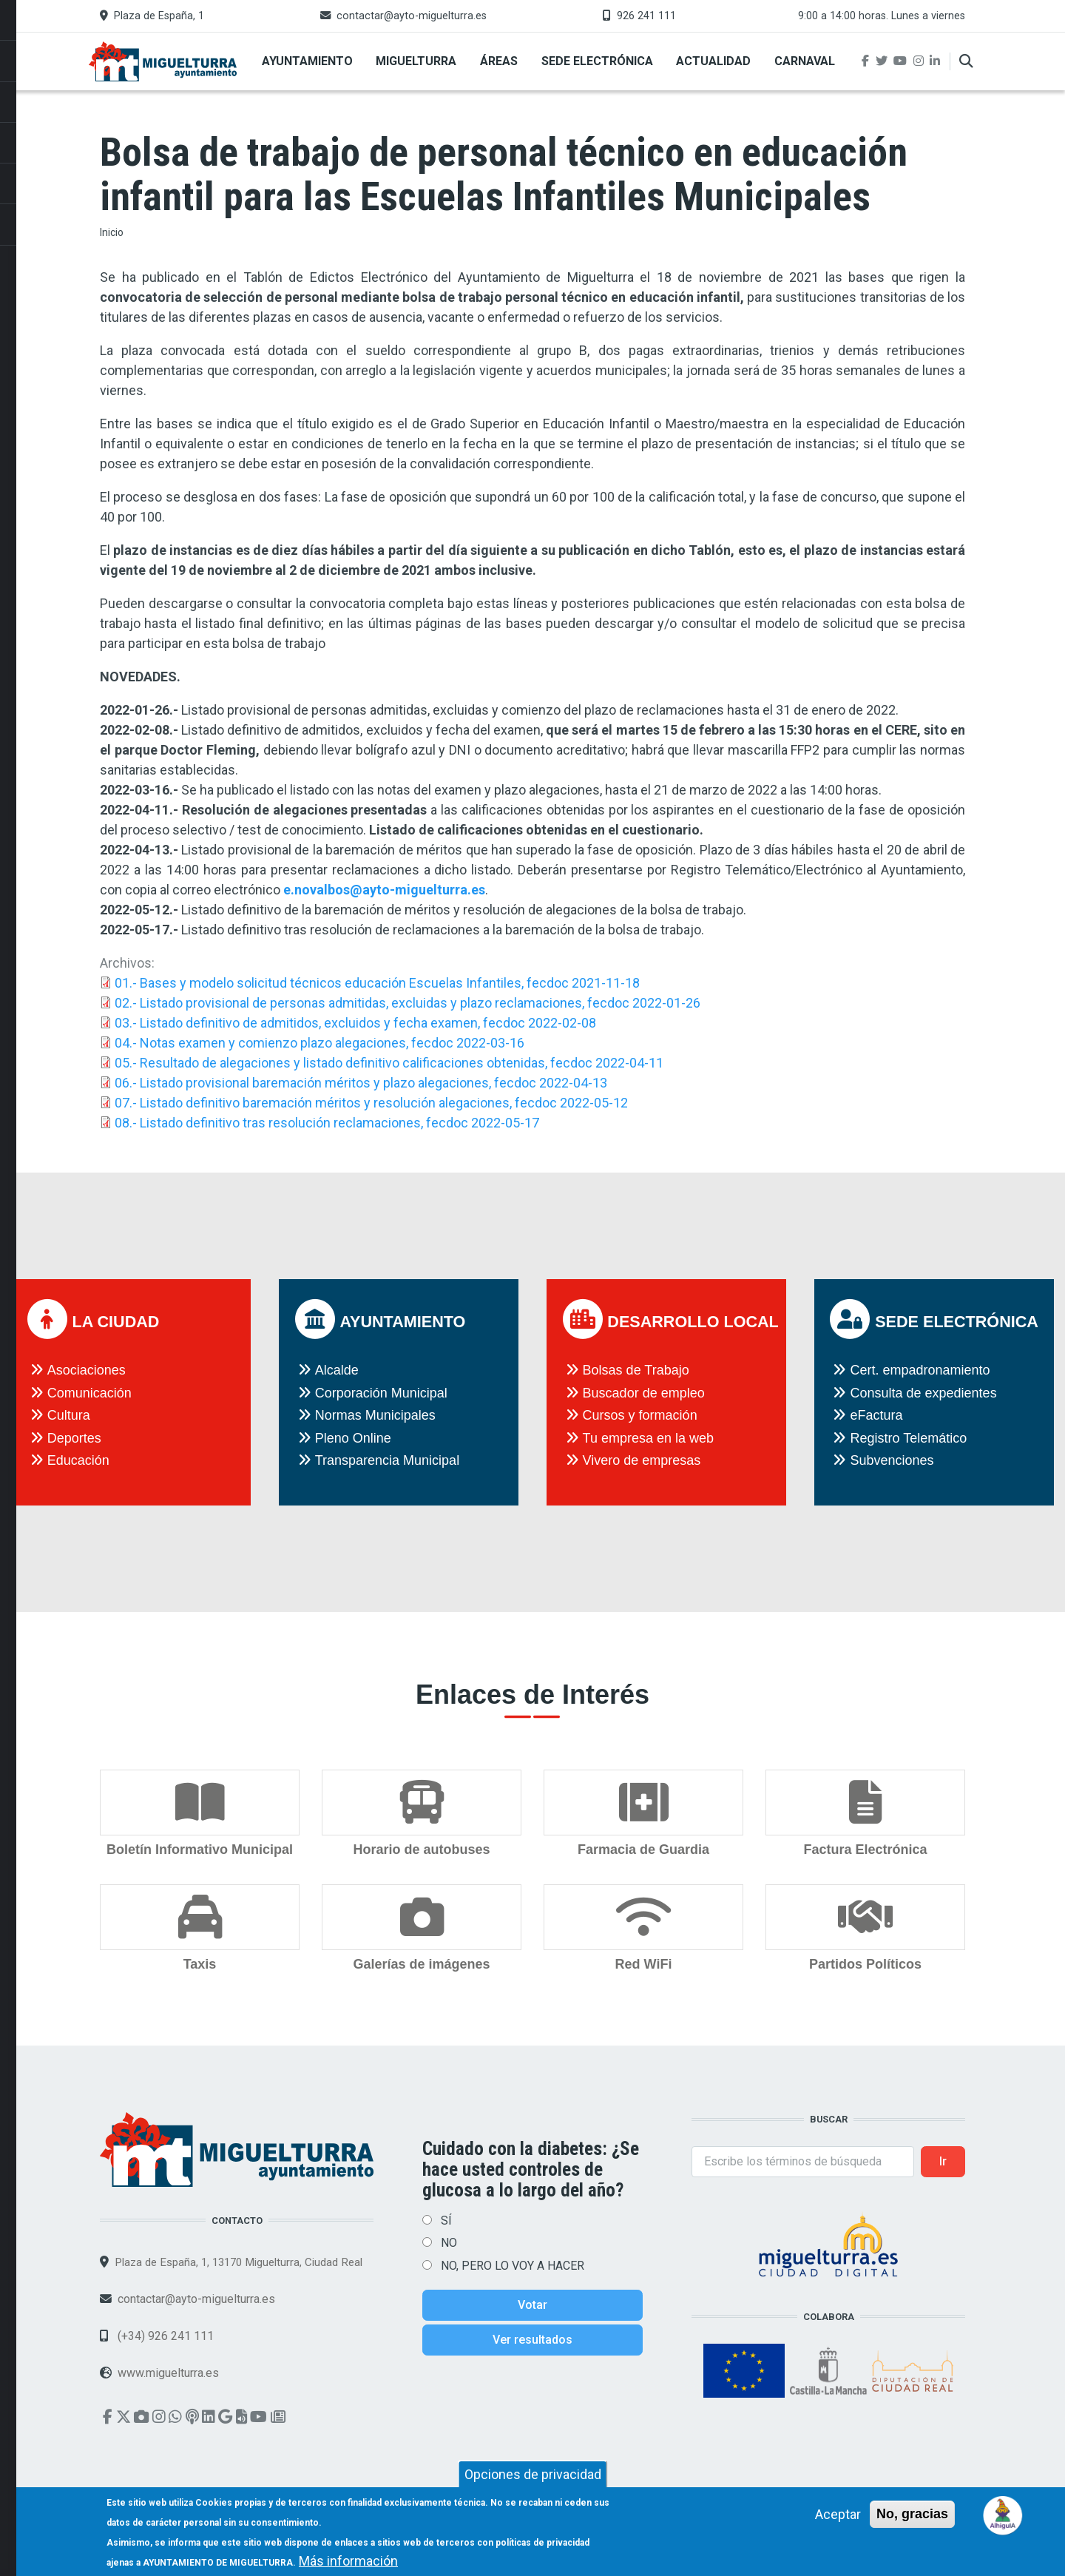  I want to click on Alcalde, so click(337, 1370).